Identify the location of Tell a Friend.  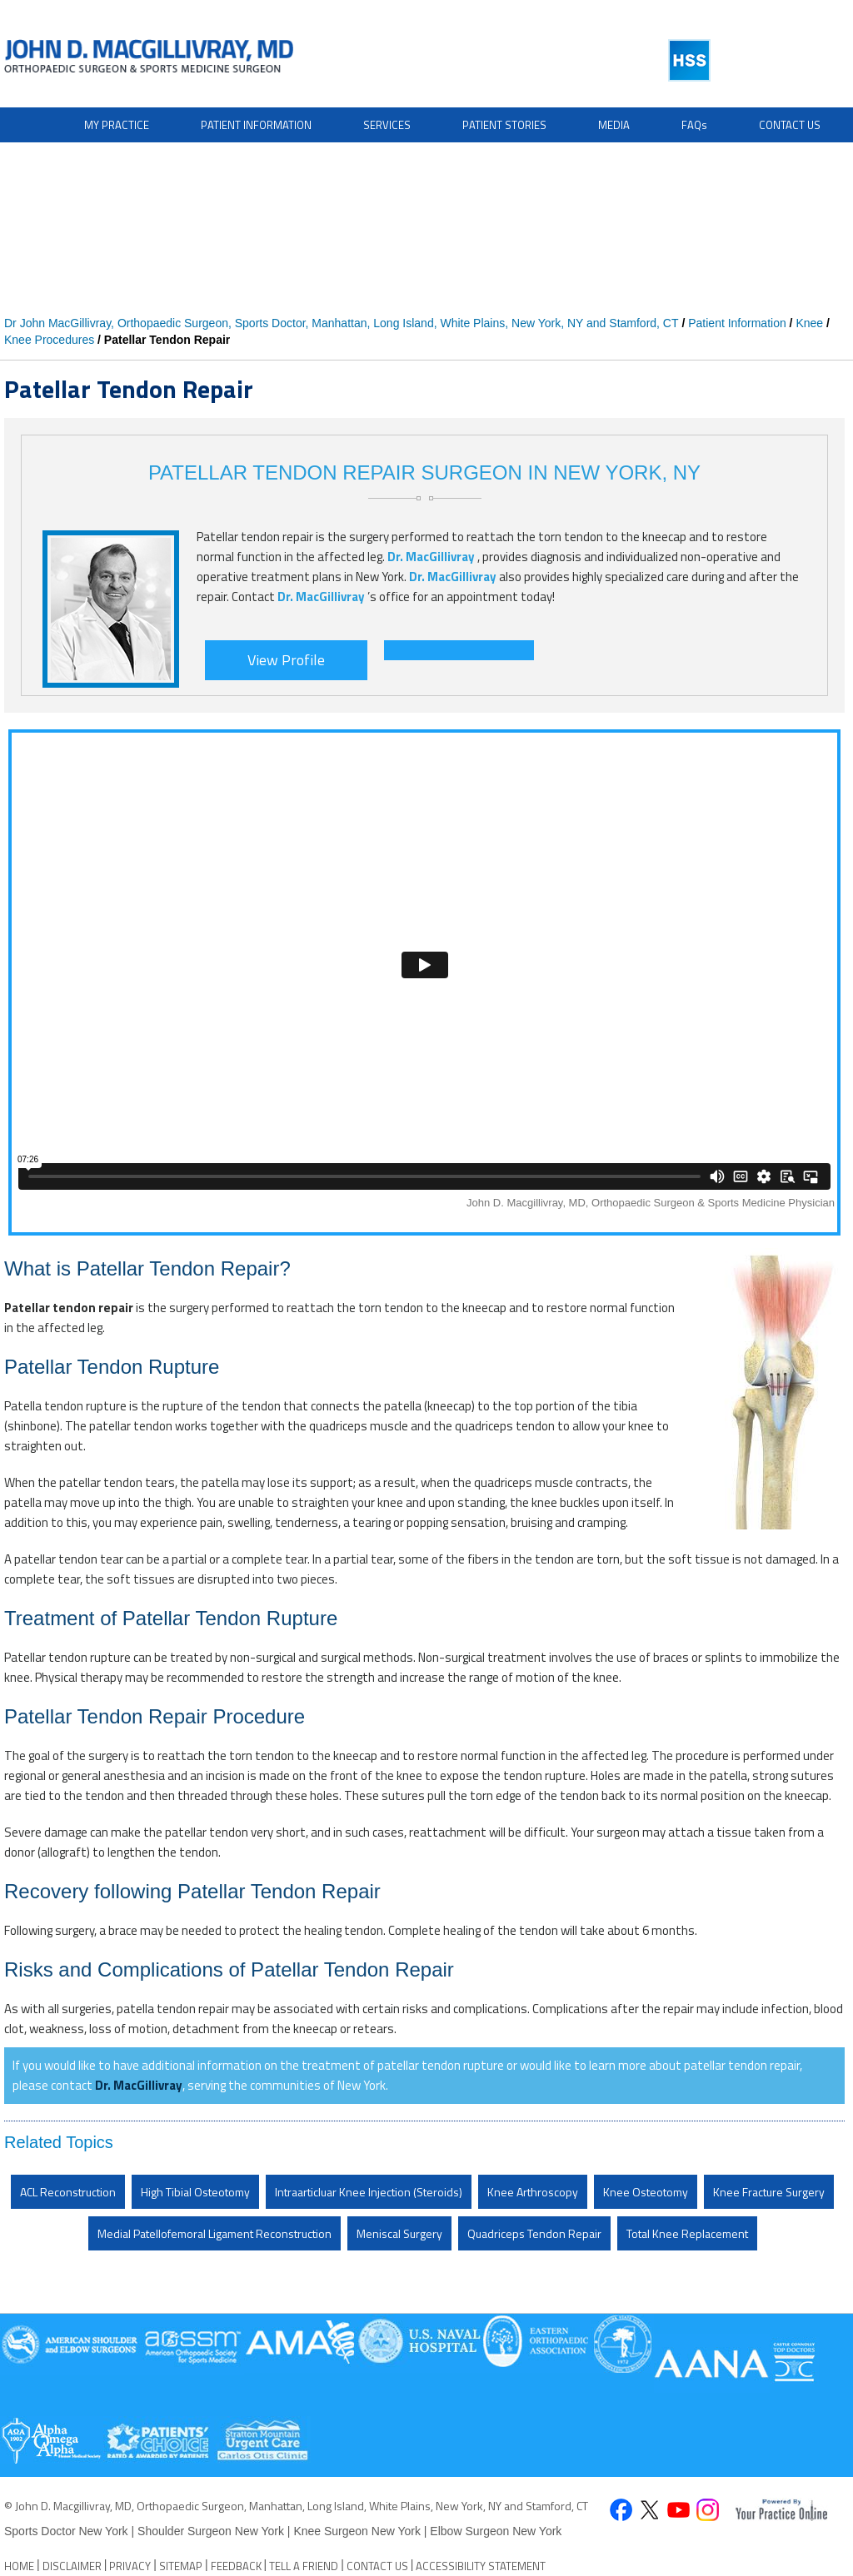
(303, 2566).